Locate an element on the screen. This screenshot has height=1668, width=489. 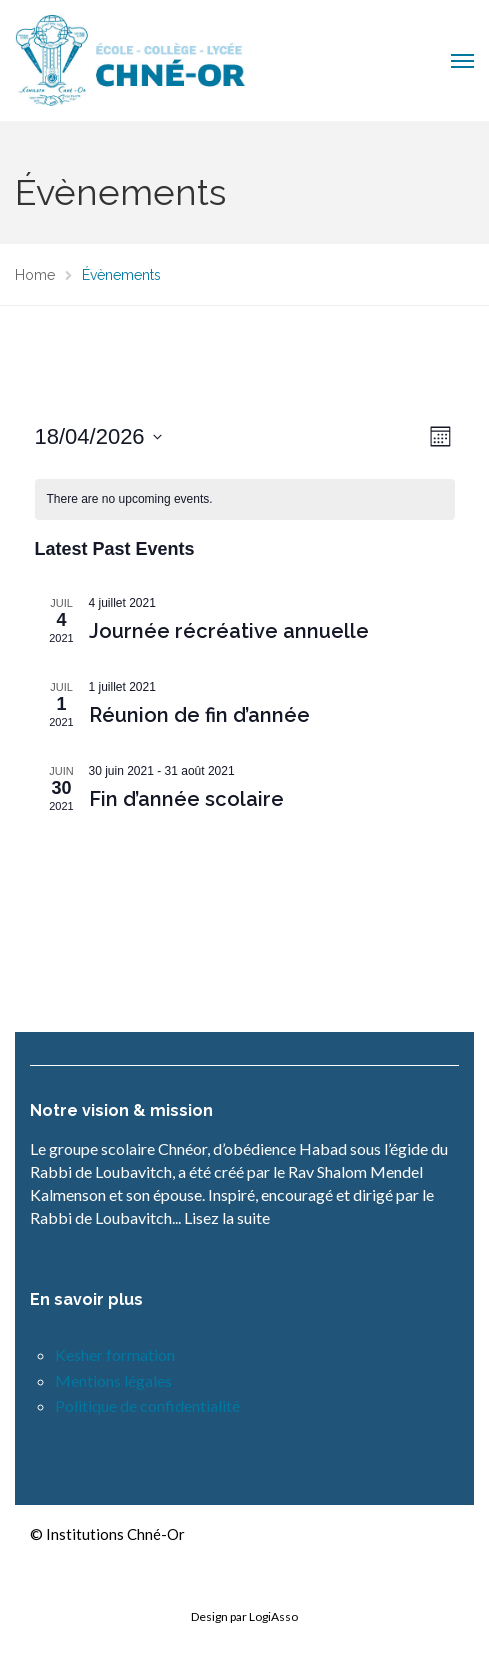
Journée récréative annuelle is located at coordinates (229, 631).